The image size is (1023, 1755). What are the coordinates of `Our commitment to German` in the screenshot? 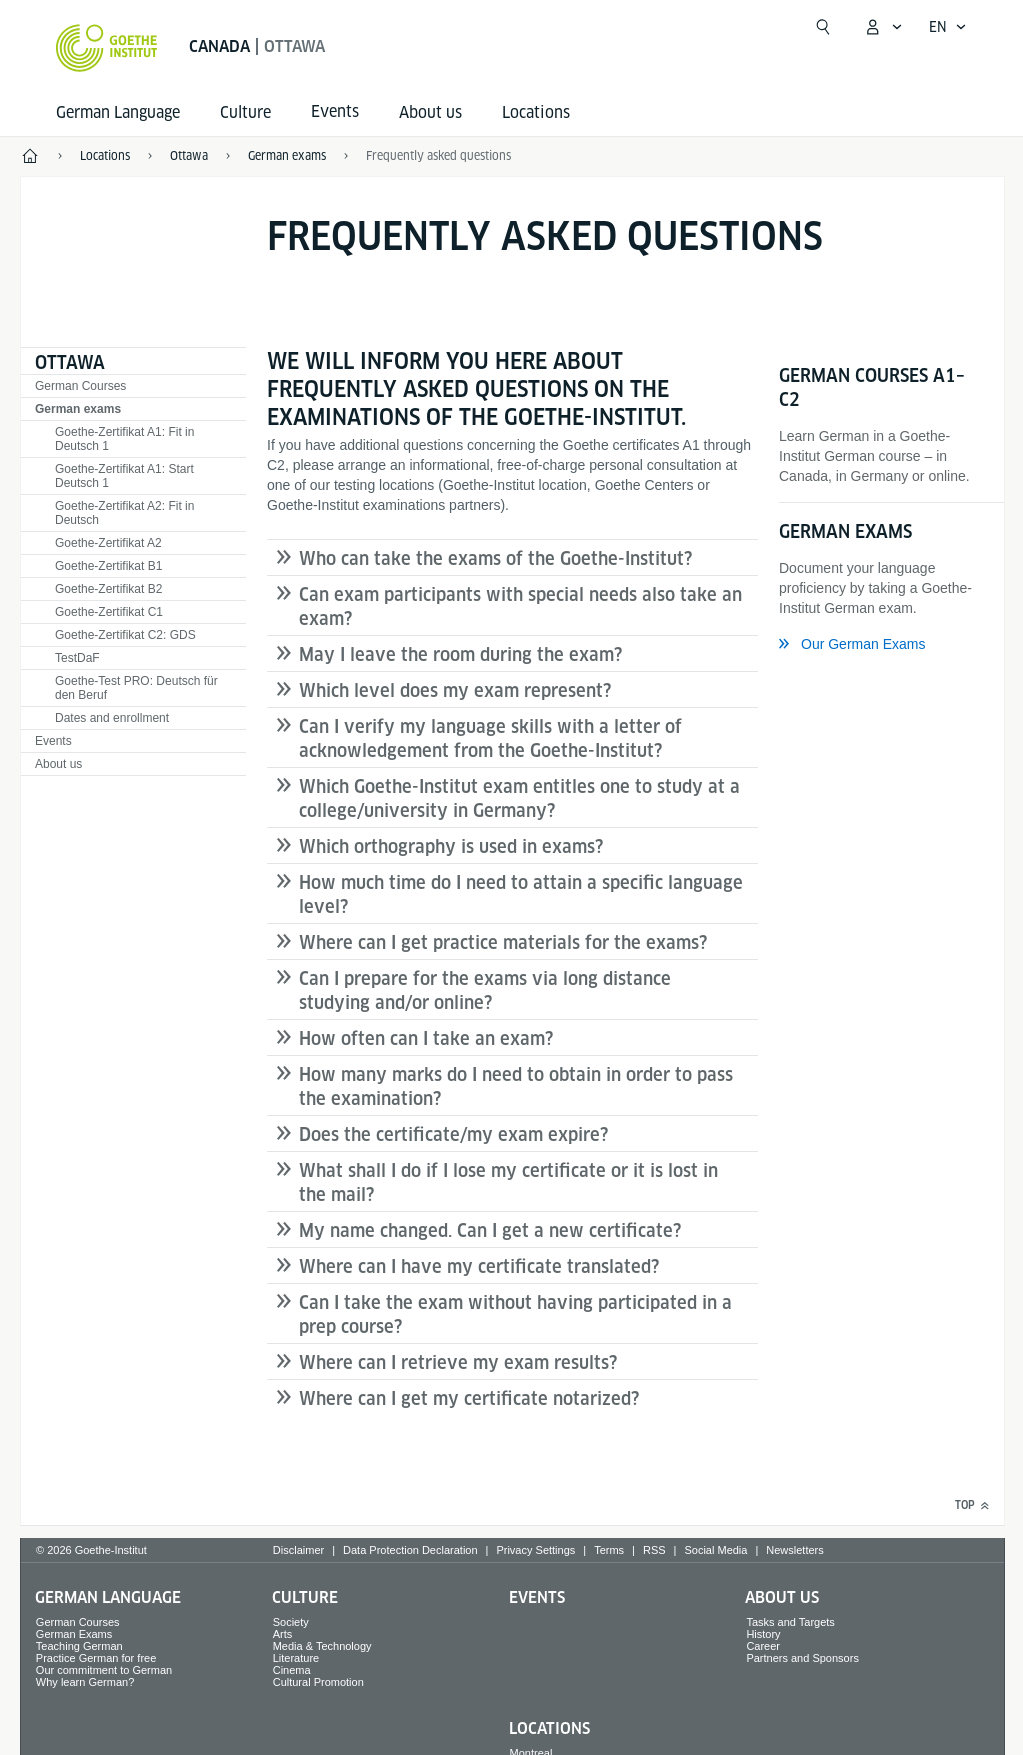 It's located at (104, 1670).